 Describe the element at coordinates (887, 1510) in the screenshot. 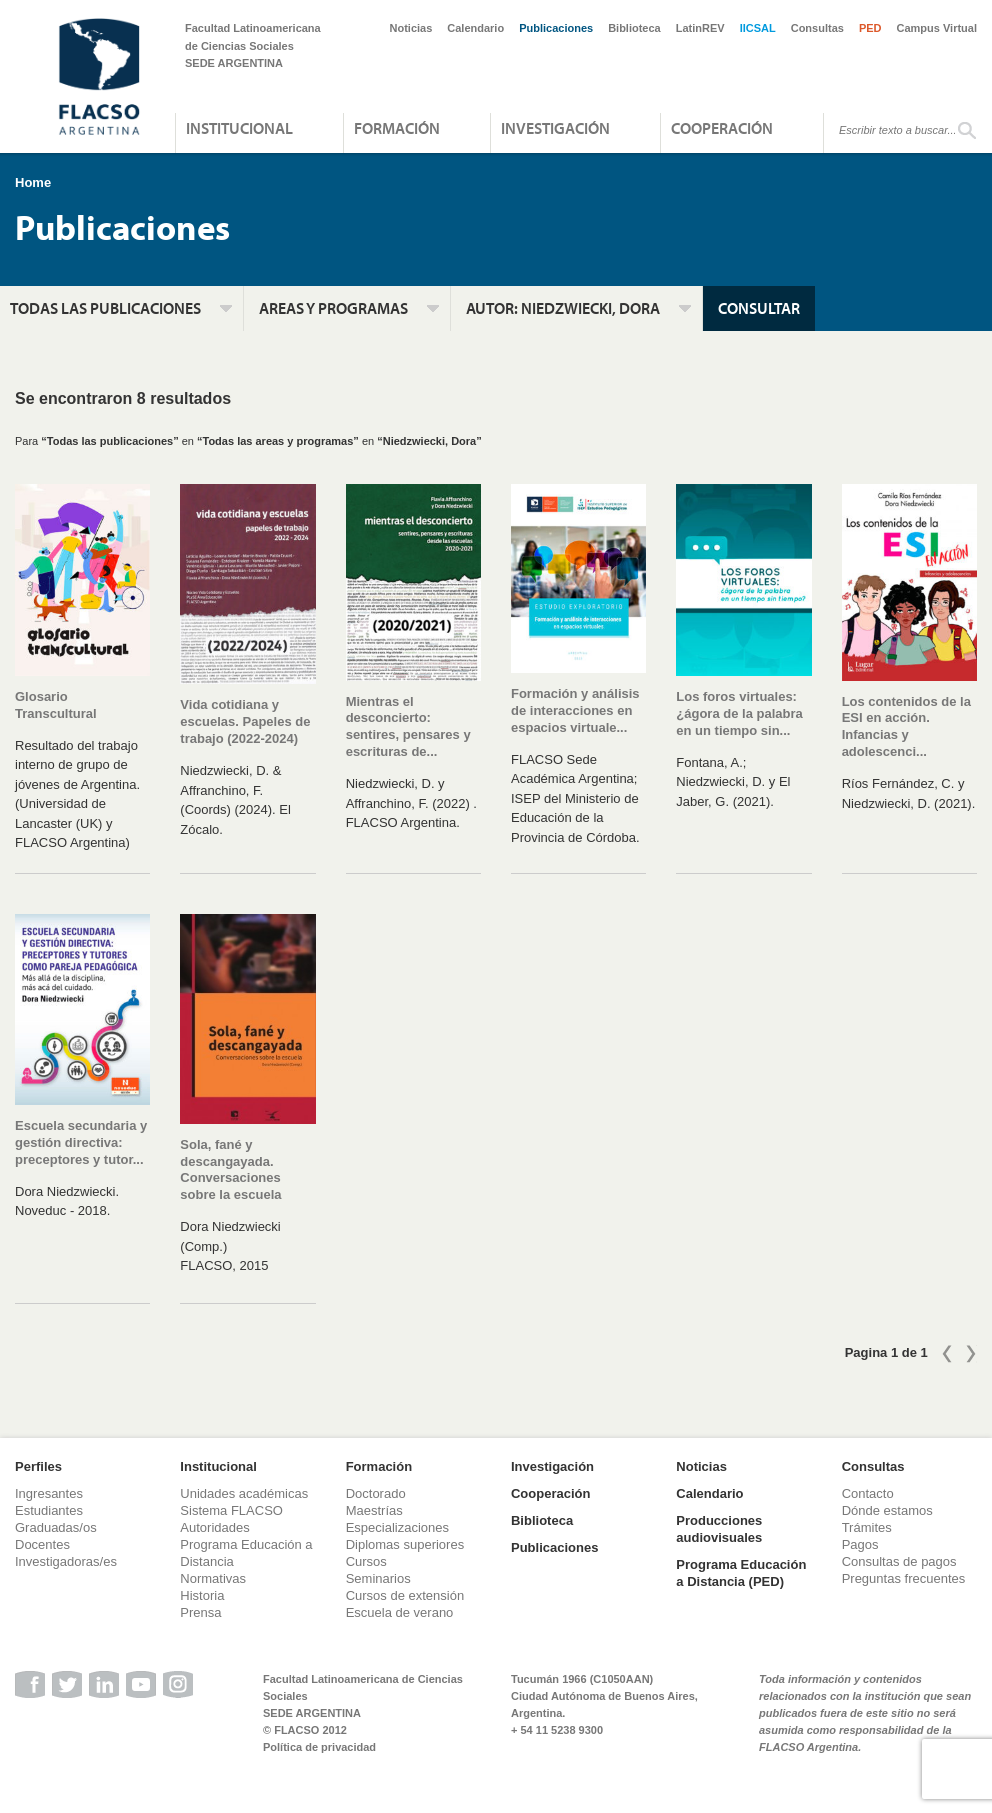

I see `Dónde estamos` at that location.